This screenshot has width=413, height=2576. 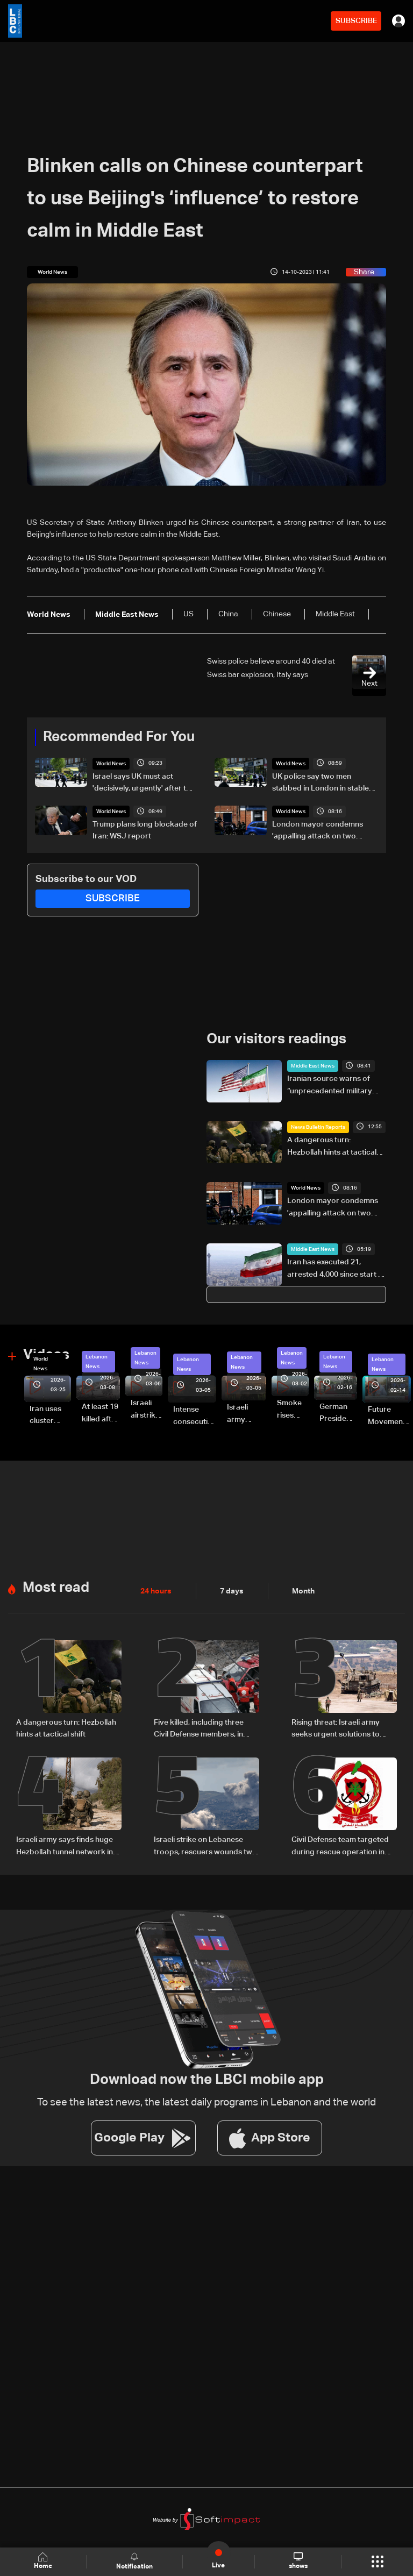 What do you see at coordinates (331, 1146) in the screenshot?
I see `A dangerous turn: Hezbollah hints at tactical shift` at bounding box center [331, 1146].